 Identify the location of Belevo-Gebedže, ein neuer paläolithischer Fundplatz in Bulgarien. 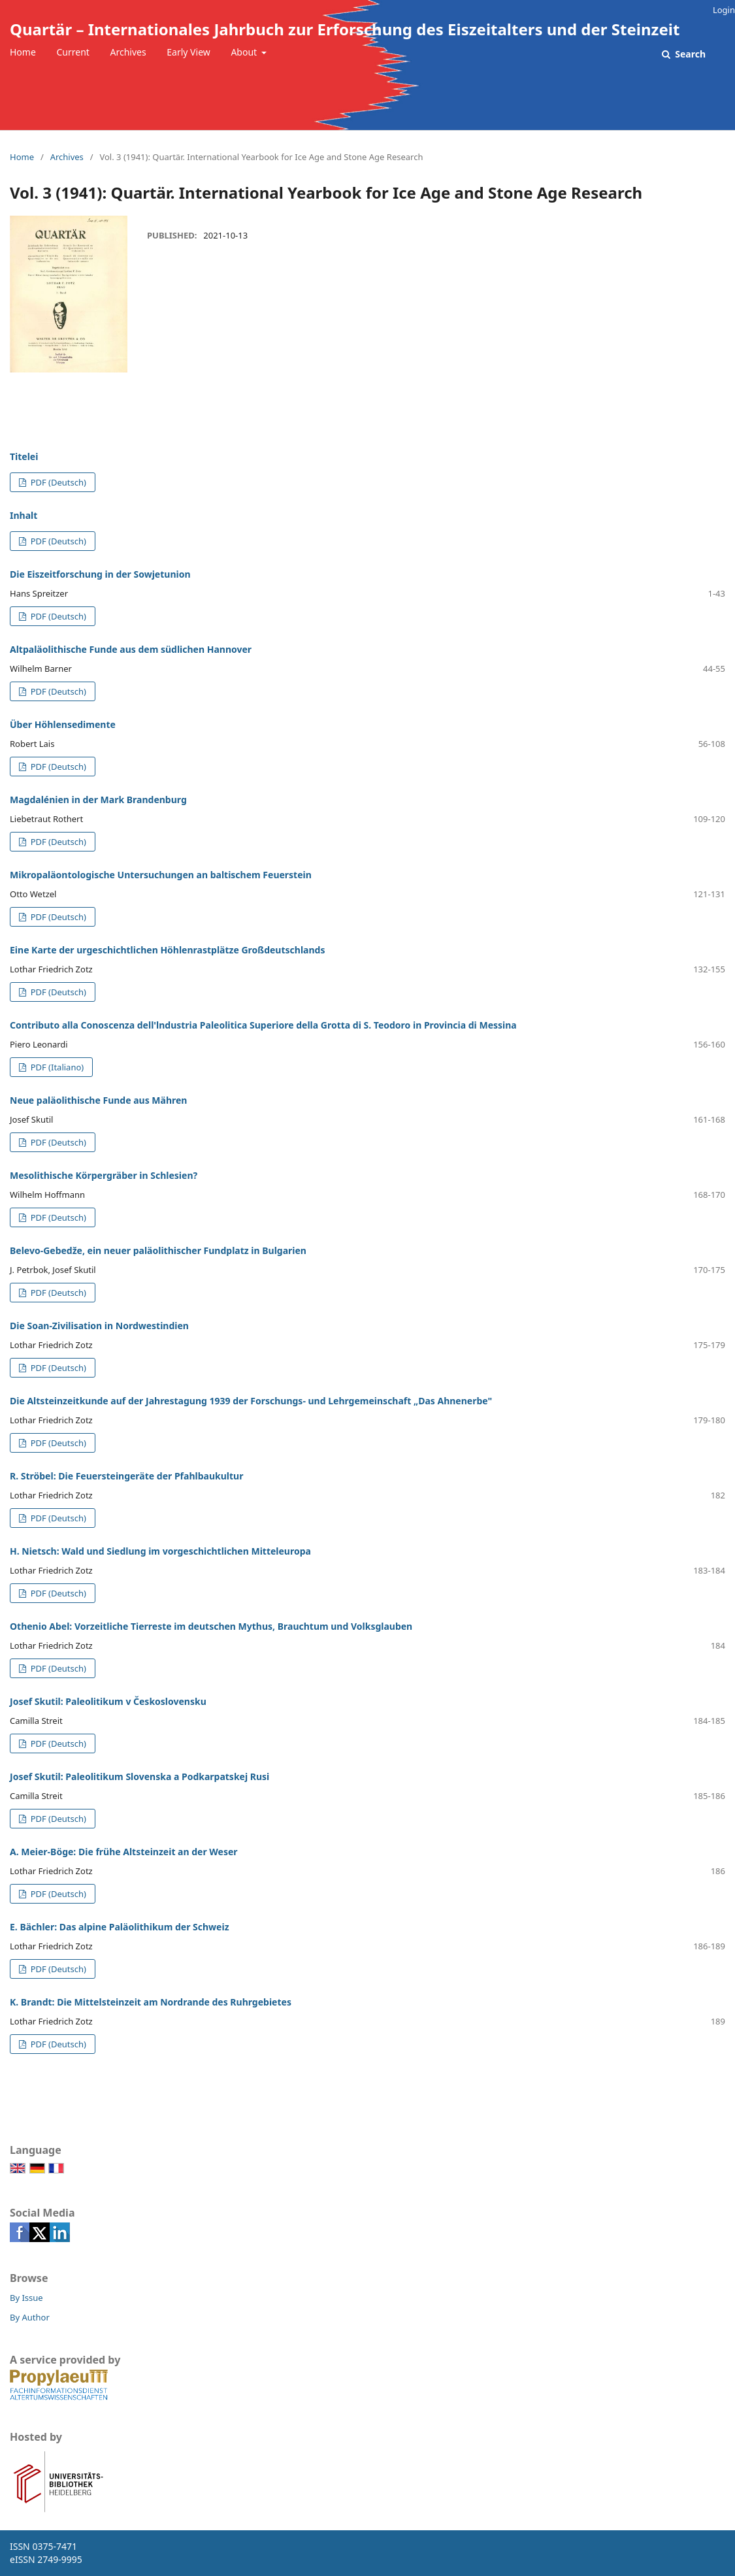
(158, 1250).